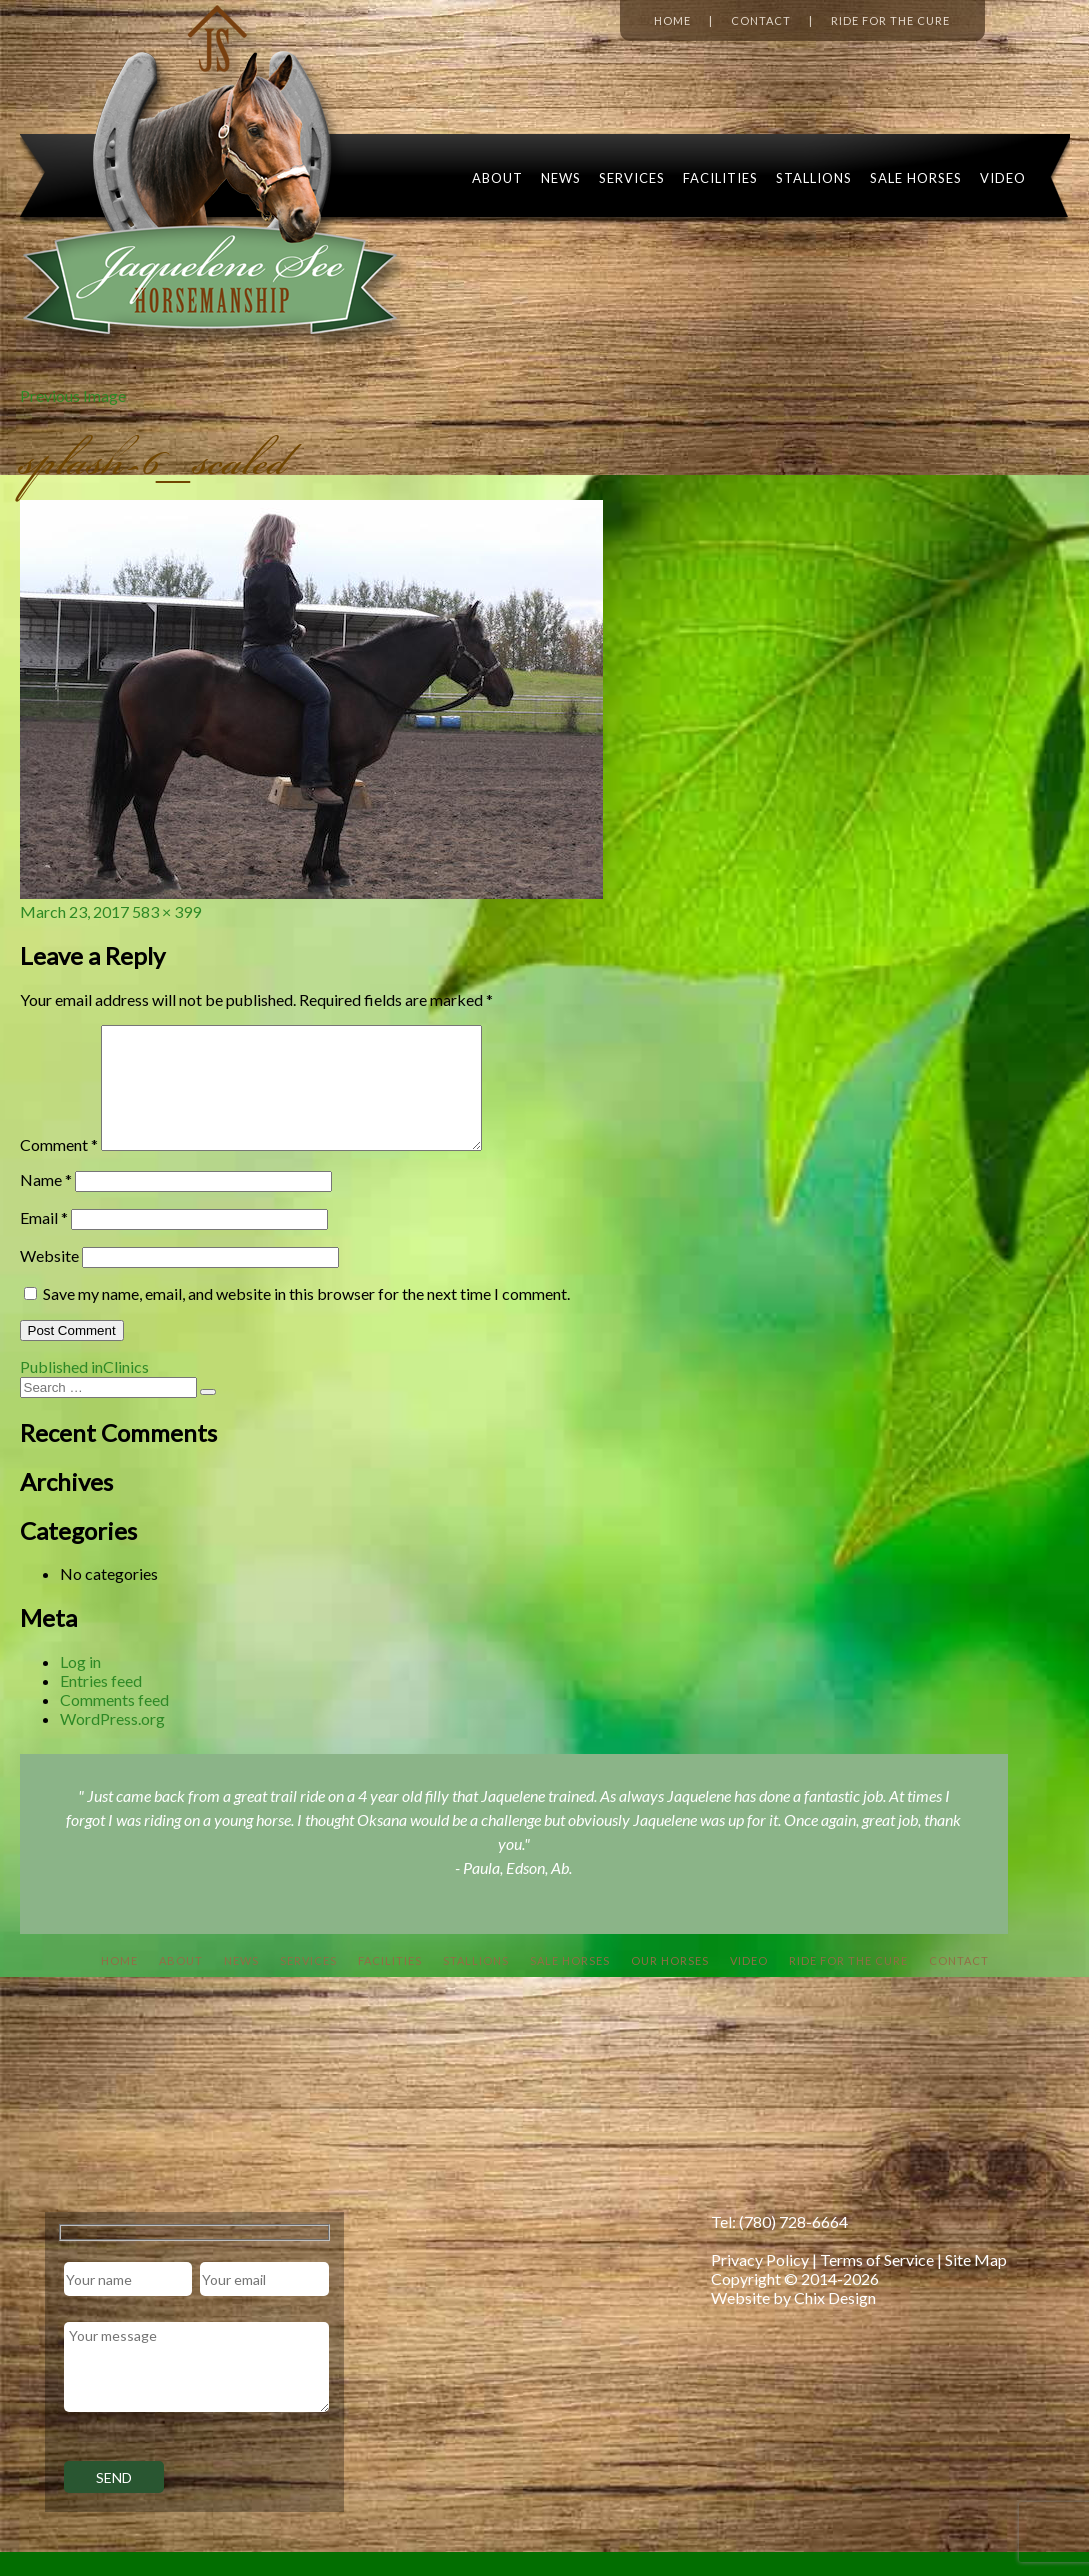 The width and height of the screenshot is (1089, 2576). I want to click on Ride For The Cure, so click(848, 1984).